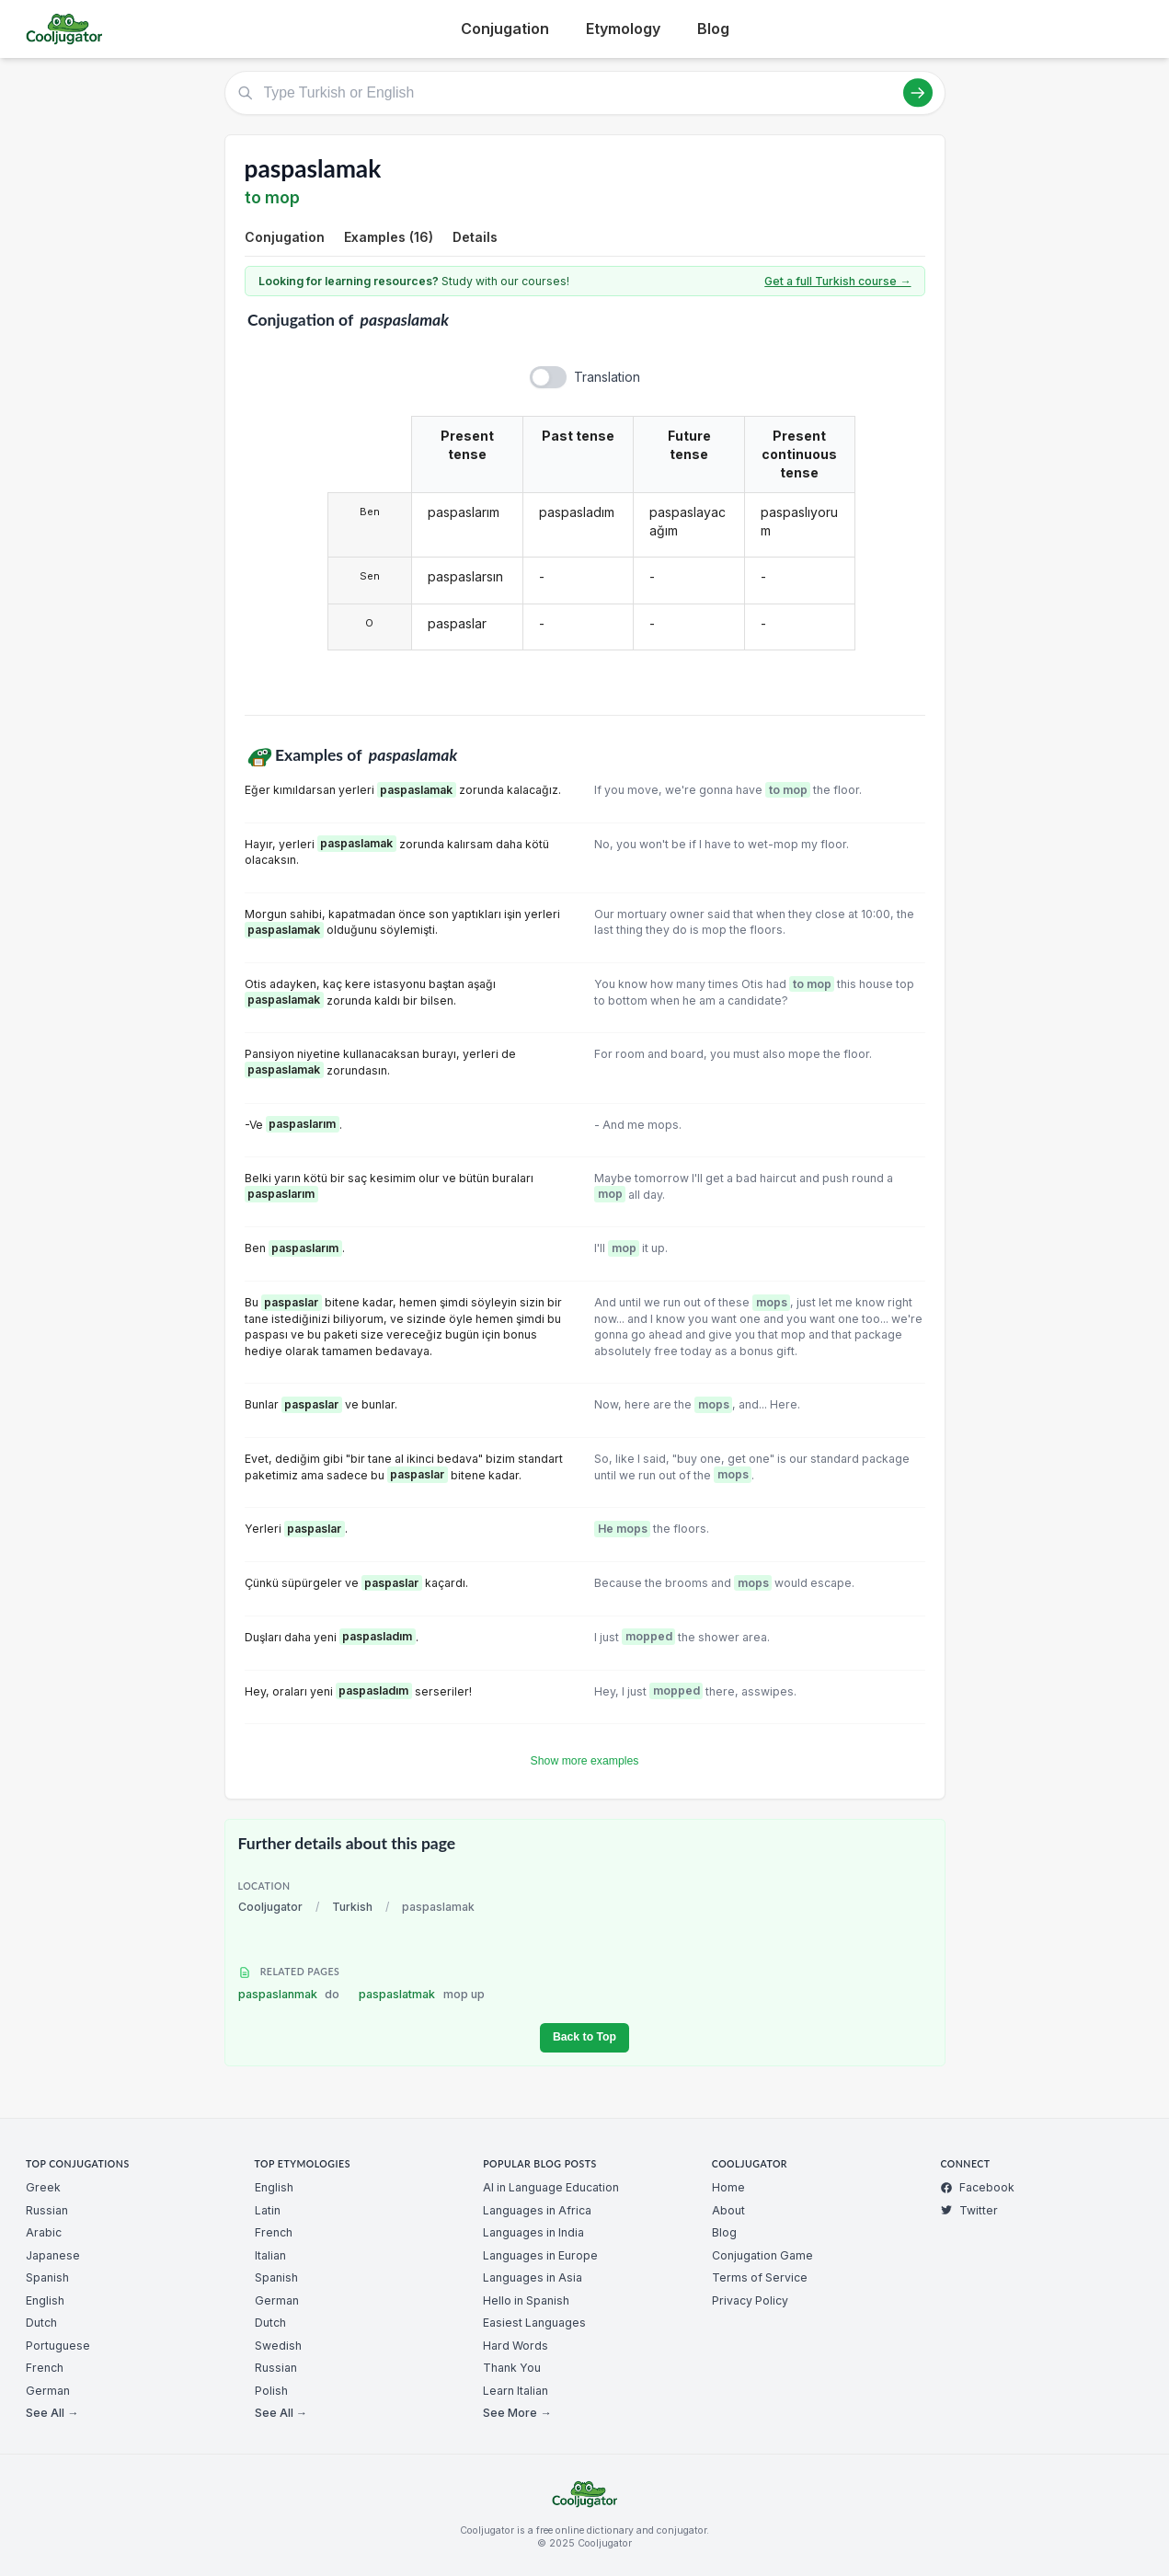 The width and height of the screenshot is (1169, 2576). I want to click on Home, so click(728, 2187).